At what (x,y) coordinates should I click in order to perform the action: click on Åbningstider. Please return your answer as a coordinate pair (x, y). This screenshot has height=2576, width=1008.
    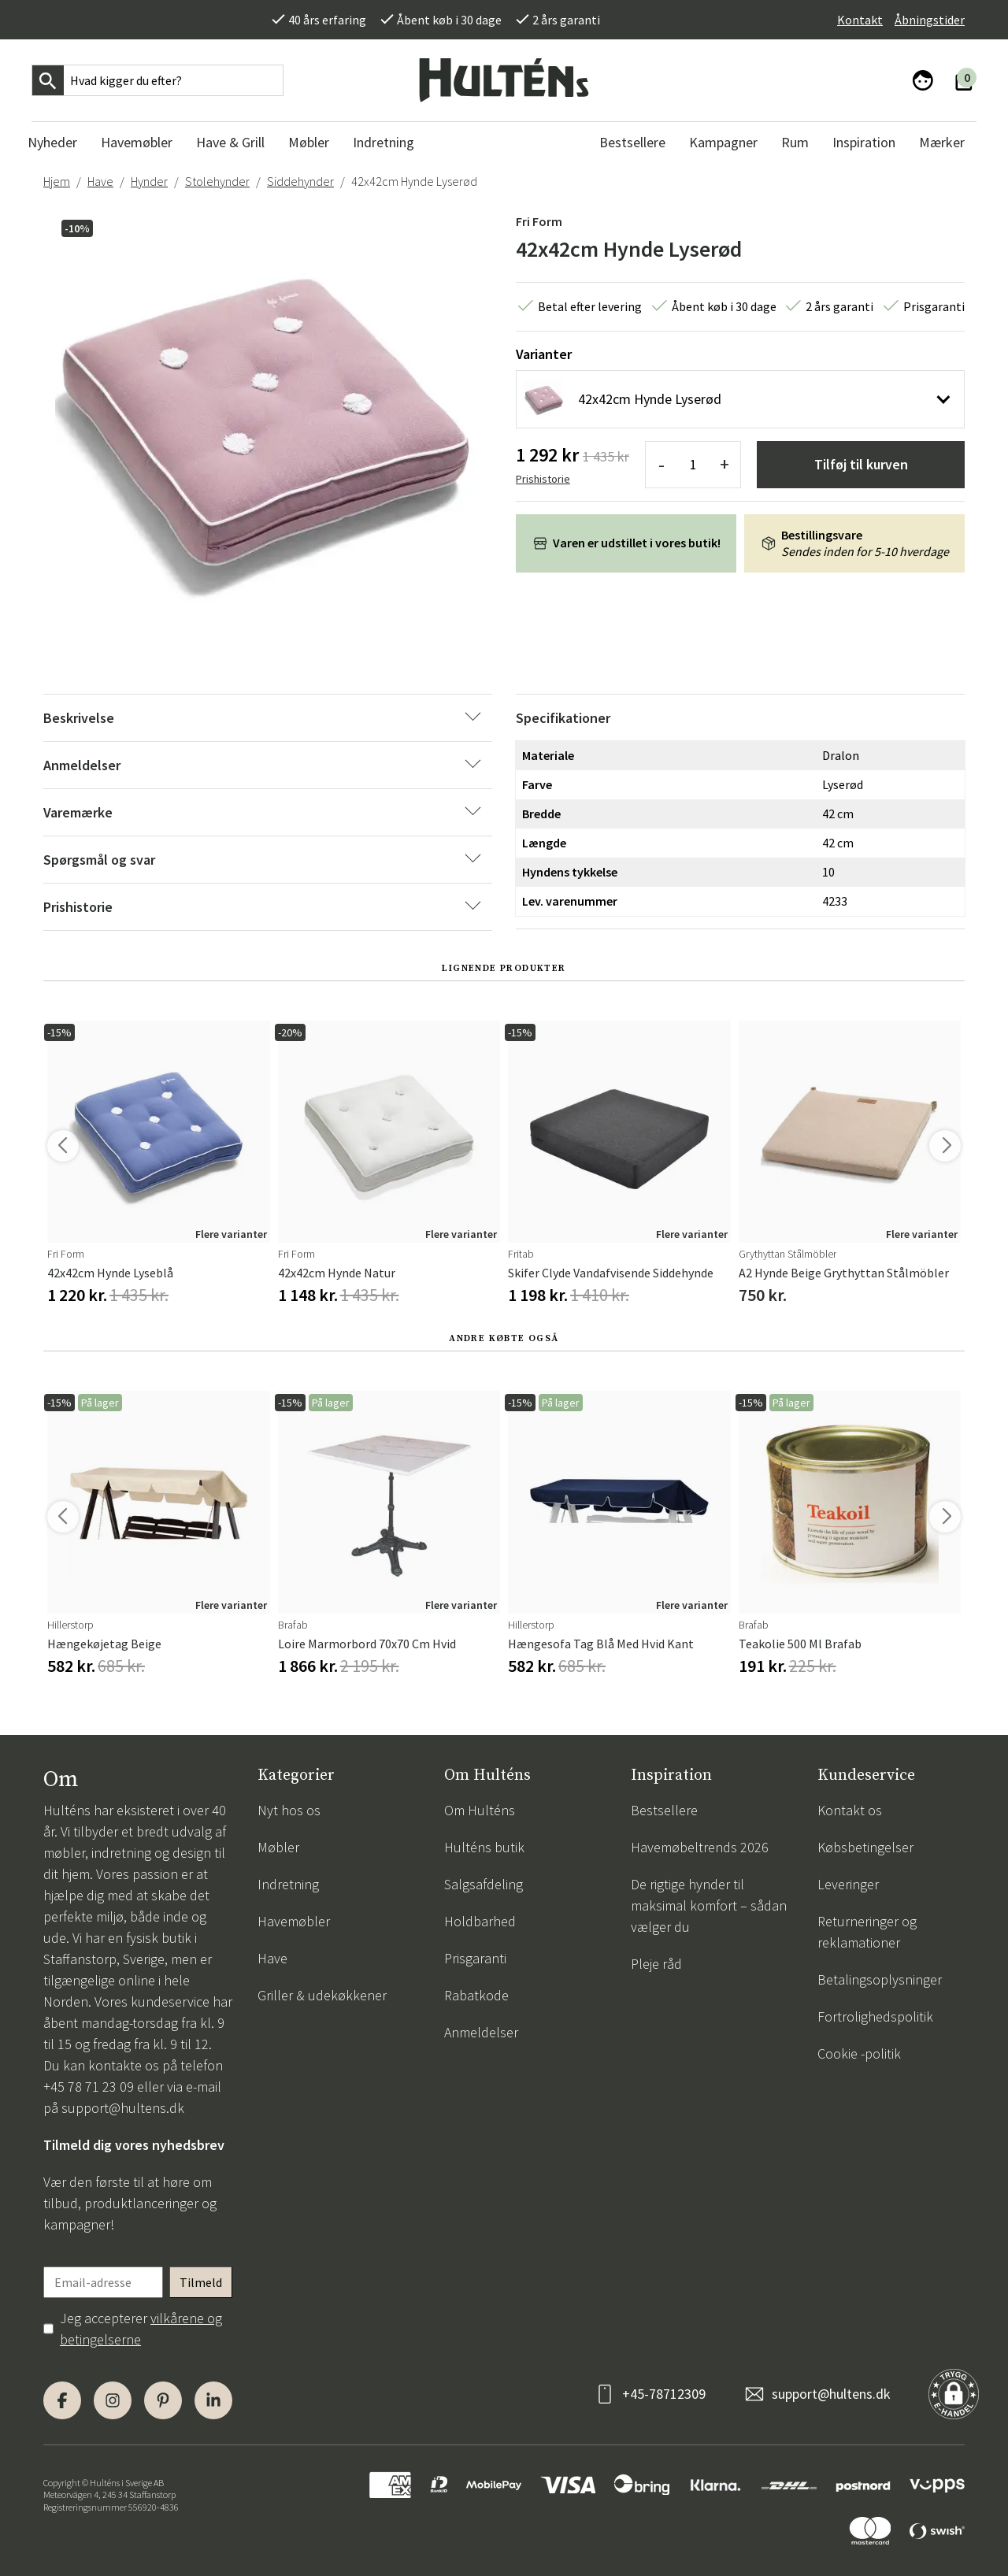
    Looking at the image, I should click on (930, 20).